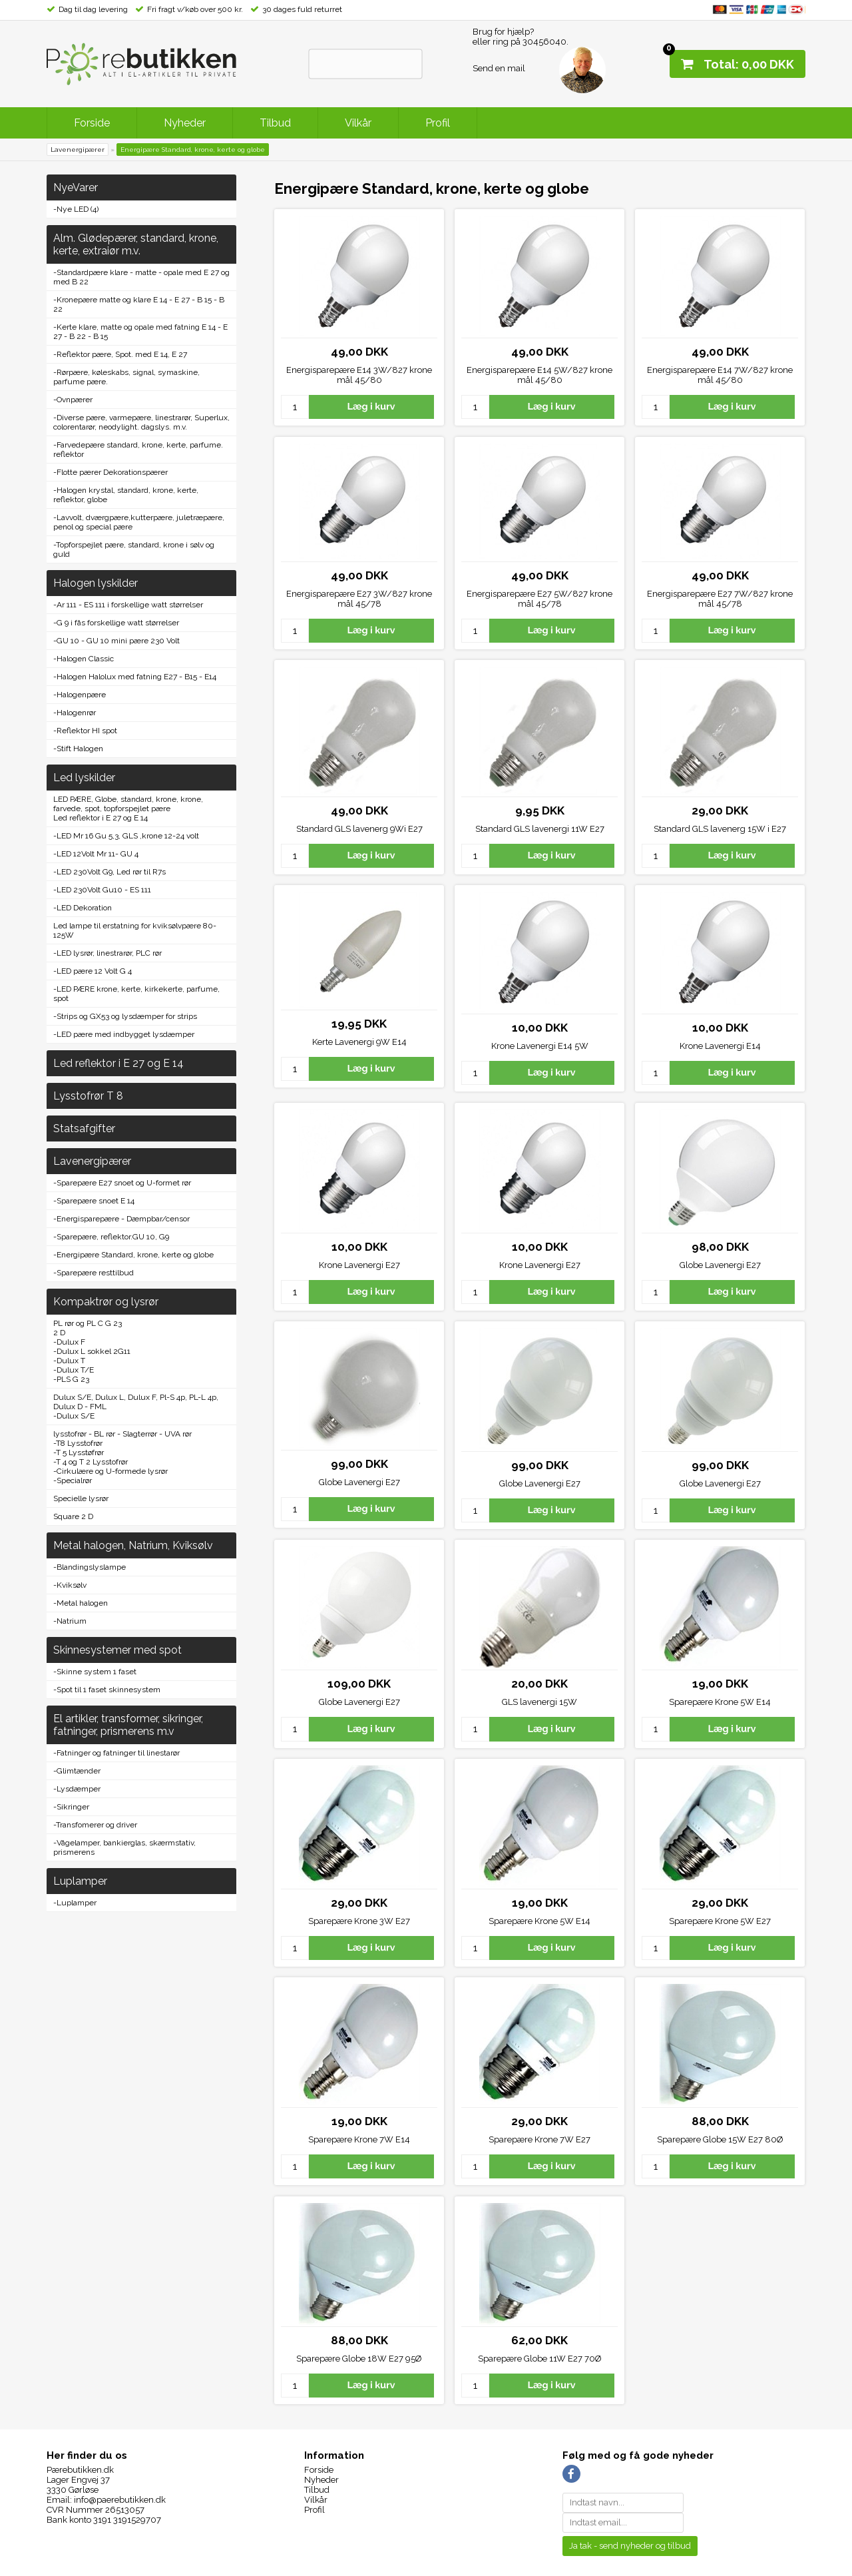  Describe the element at coordinates (122, 1182) in the screenshot. I see `-Sparepære E27 snoet og U-formet rør` at that location.